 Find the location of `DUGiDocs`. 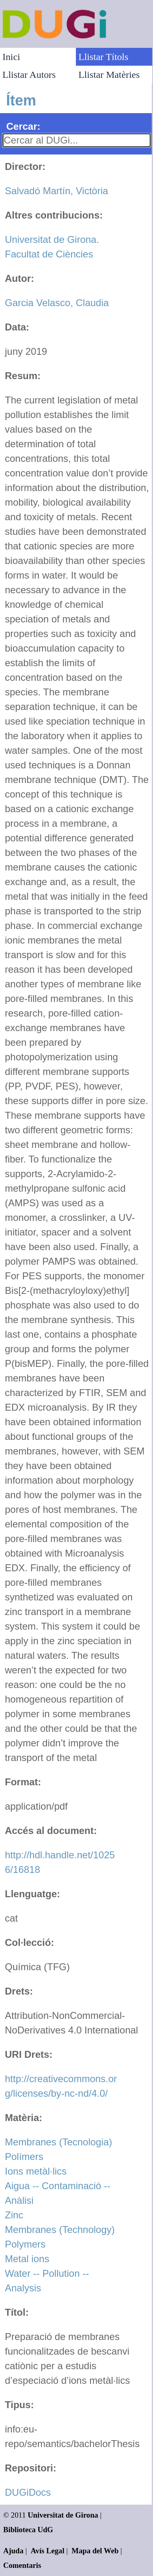

DUGiDocs is located at coordinates (28, 2492).